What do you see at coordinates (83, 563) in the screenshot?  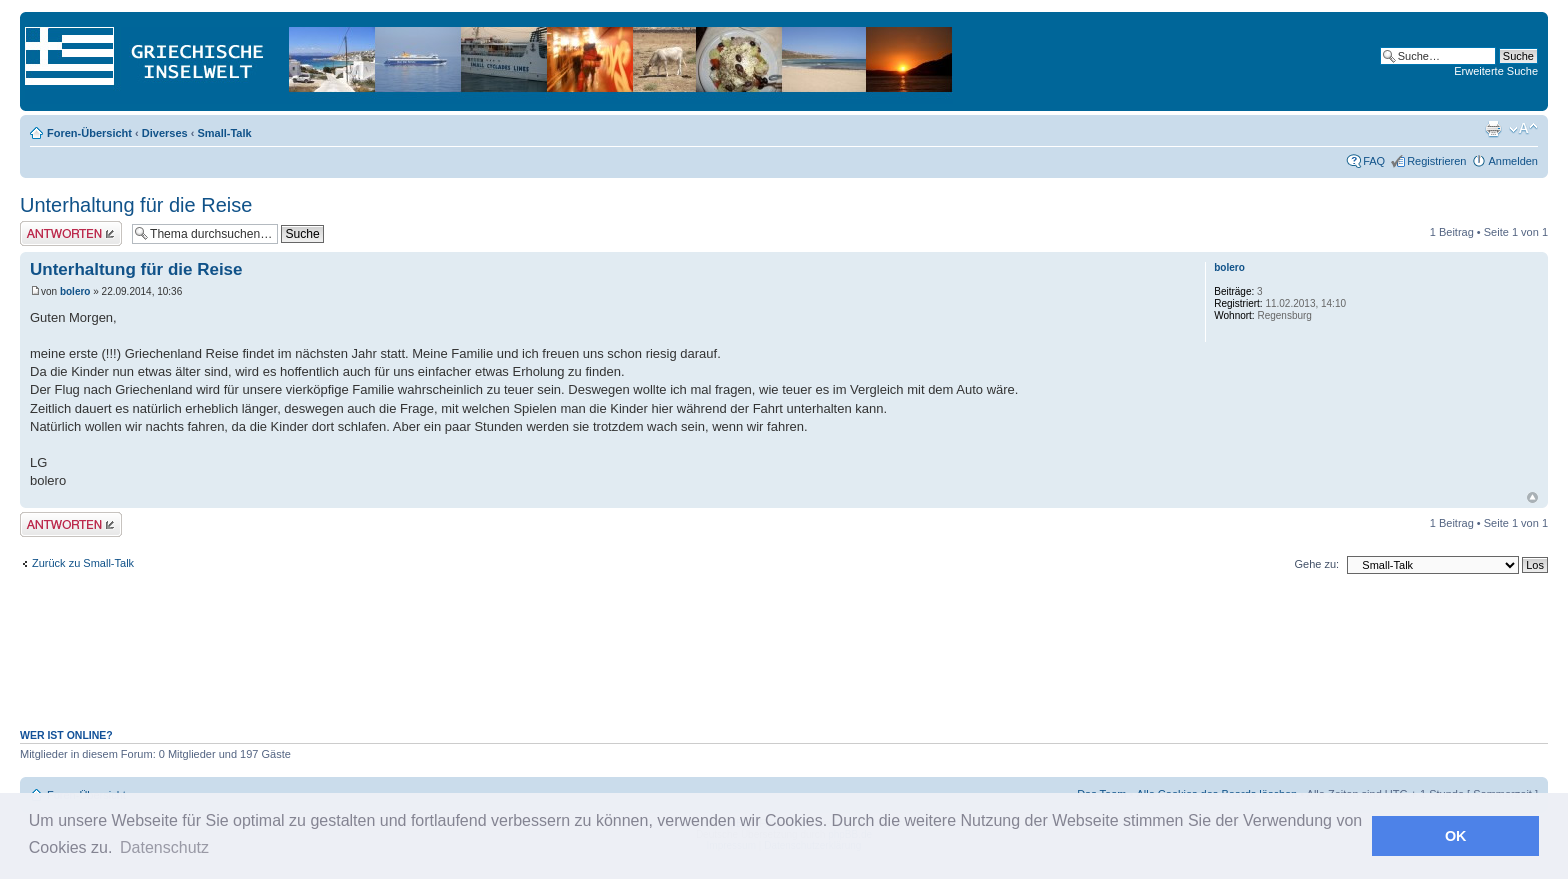 I see `Zurück zu Small-Talk` at bounding box center [83, 563].